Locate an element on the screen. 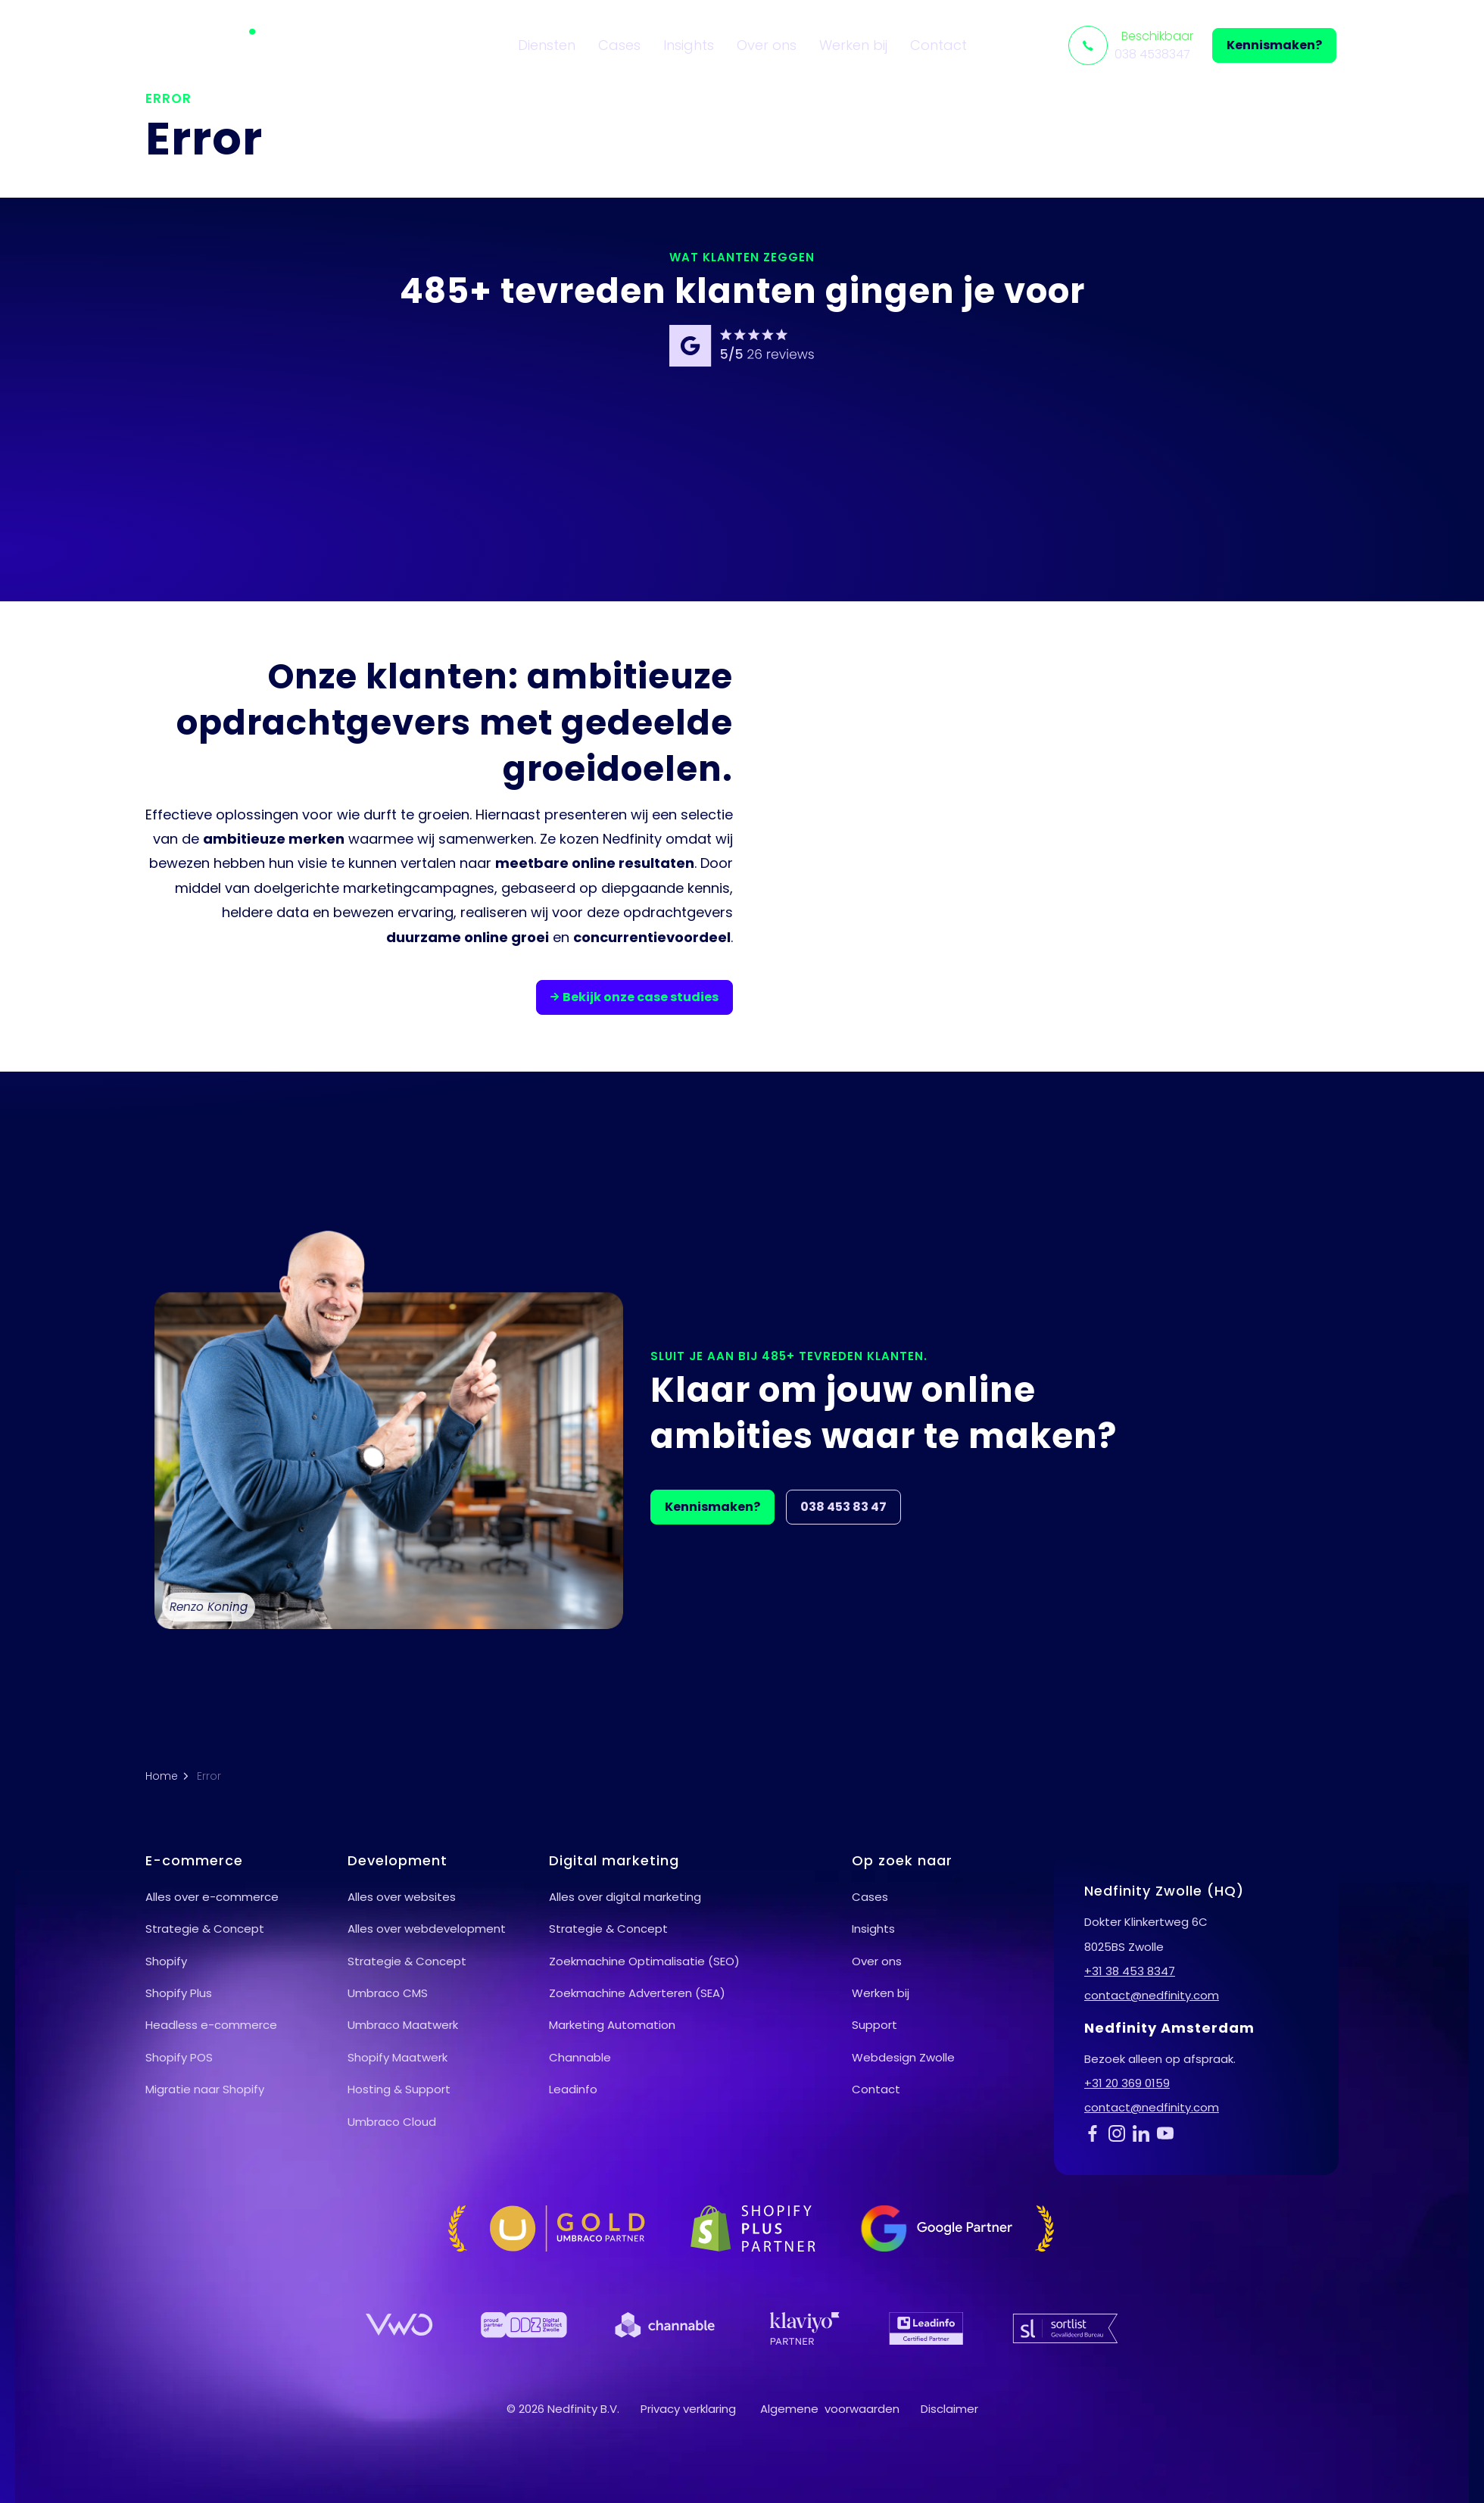 The width and height of the screenshot is (1484, 2503). Migratie naar Shopify is located at coordinates (204, 2089).